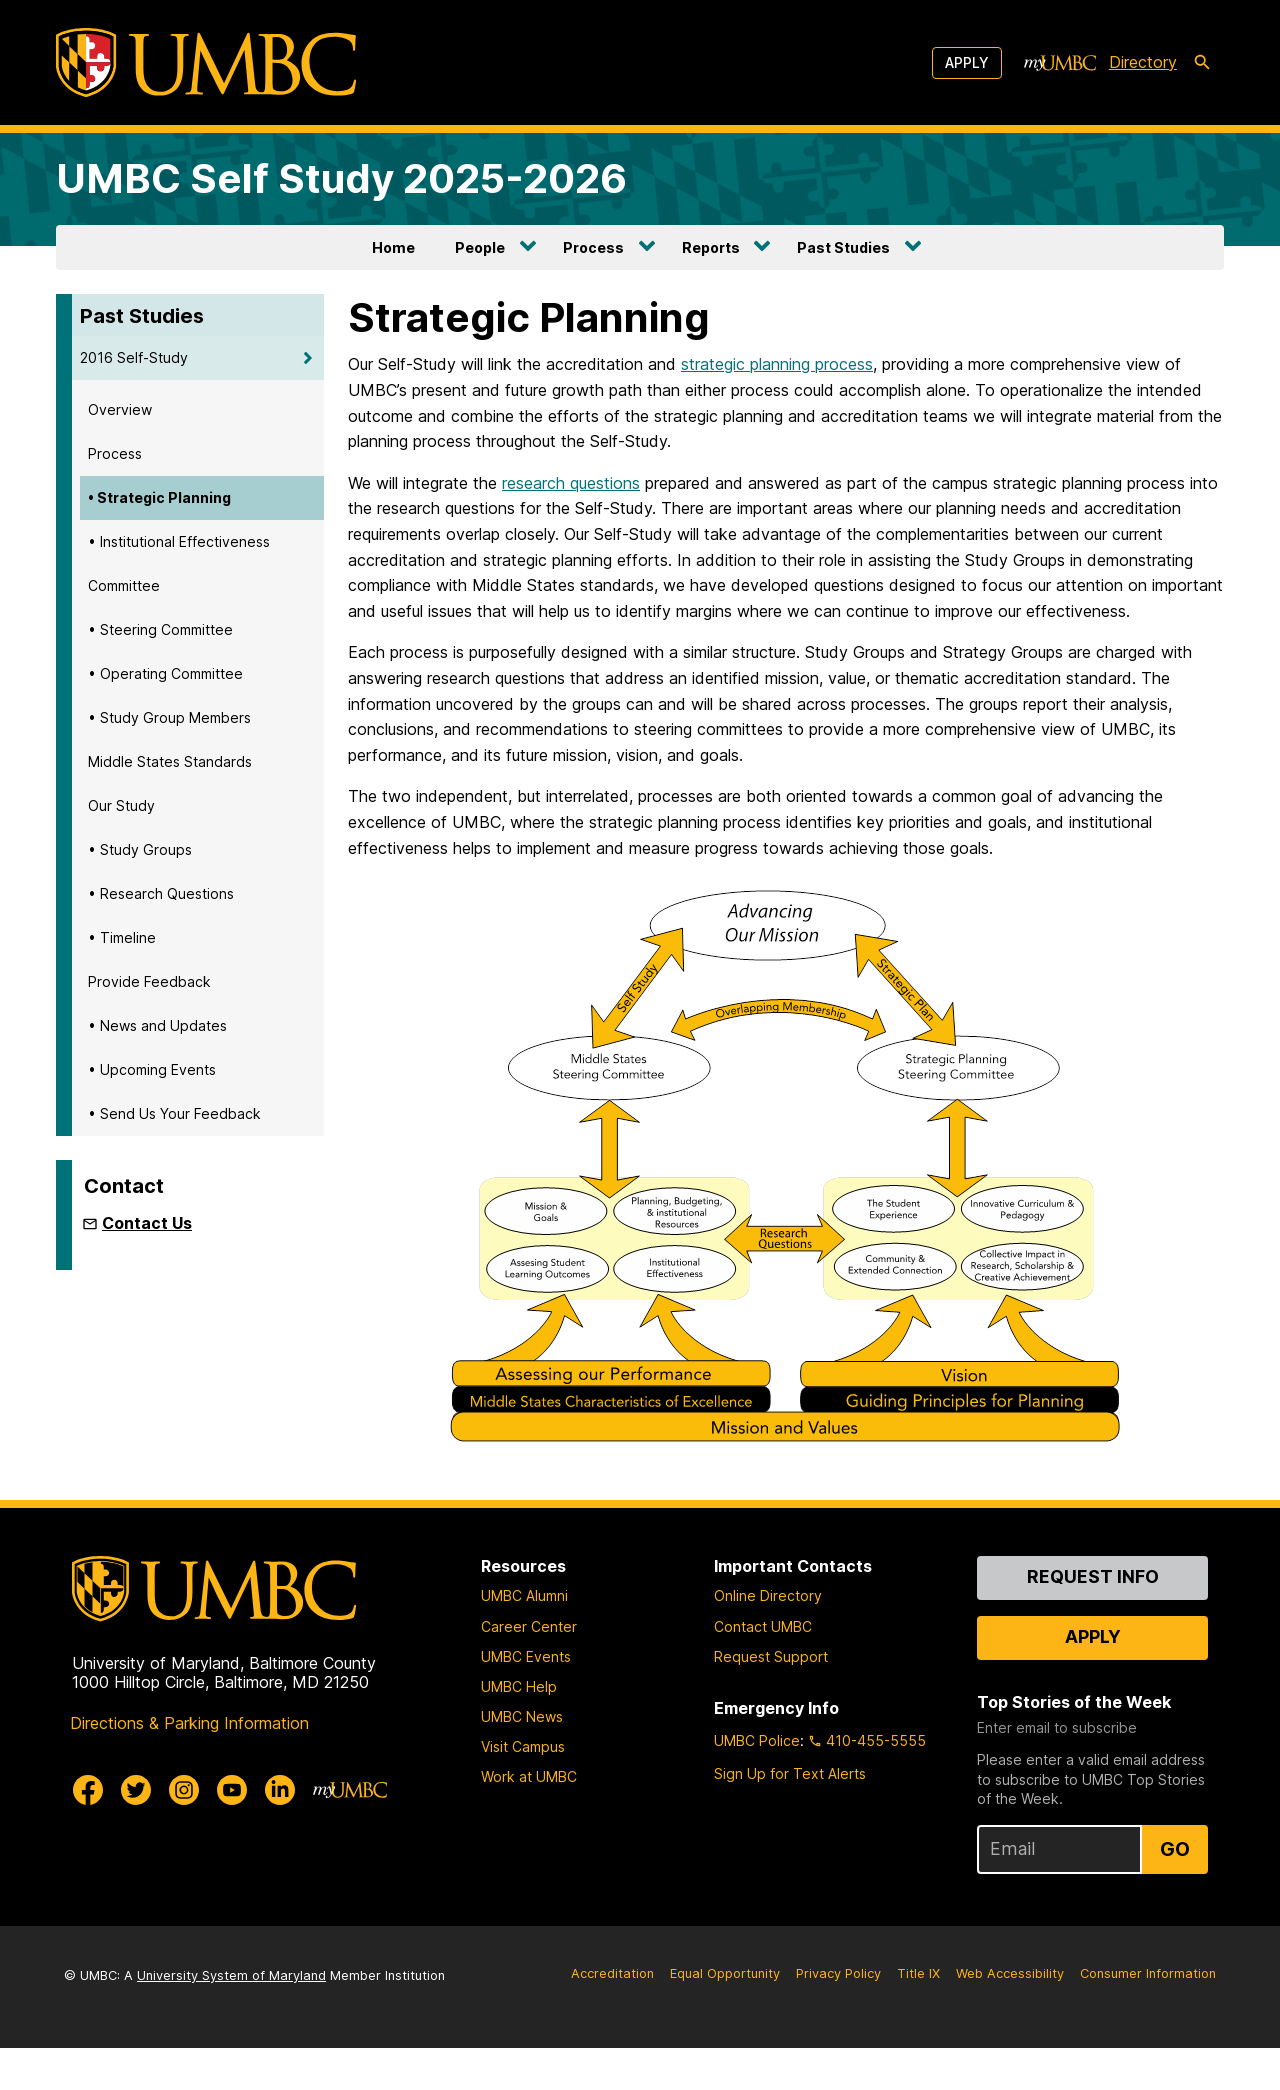  Describe the element at coordinates (121, 805) in the screenshot. I see `Our Study` at that location.